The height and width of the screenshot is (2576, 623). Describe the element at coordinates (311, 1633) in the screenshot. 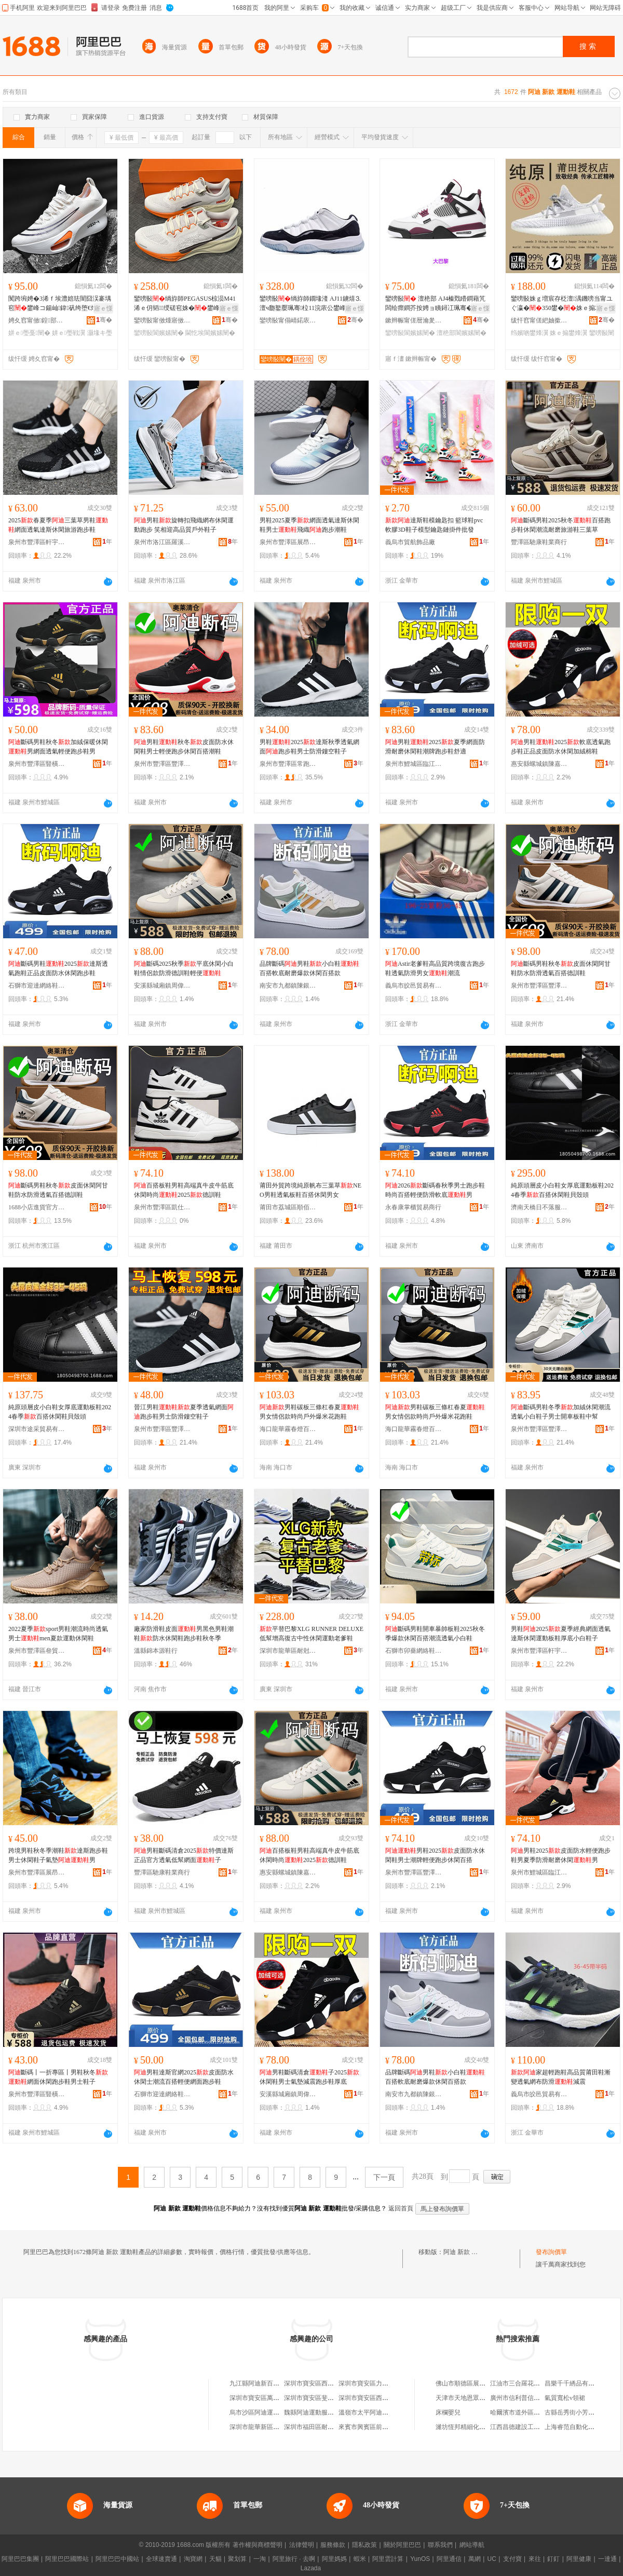

I see `平替巴黎XLG RUNNER DELUXE 低幫增高復古中性休閑運動老爹鞋` at that location.